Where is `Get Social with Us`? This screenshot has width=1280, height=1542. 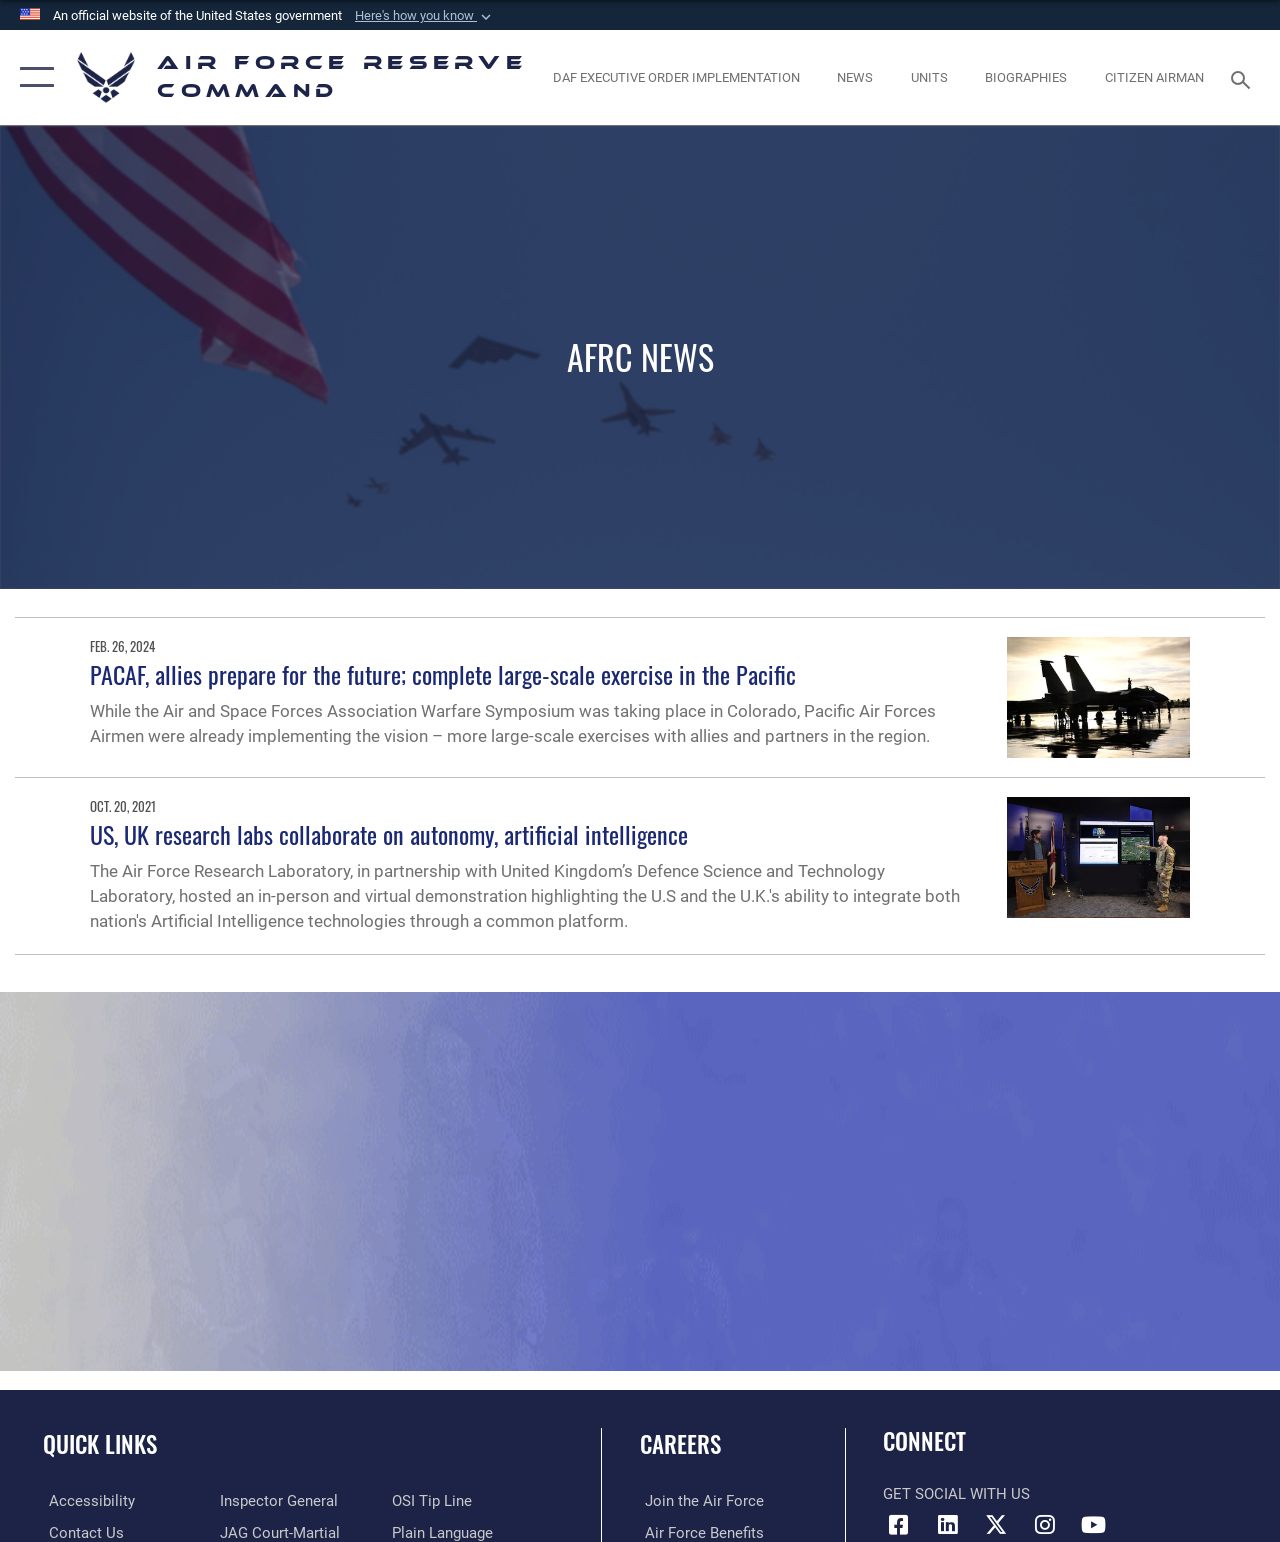
Get Social with Us is located at coordinates (956, 1494).